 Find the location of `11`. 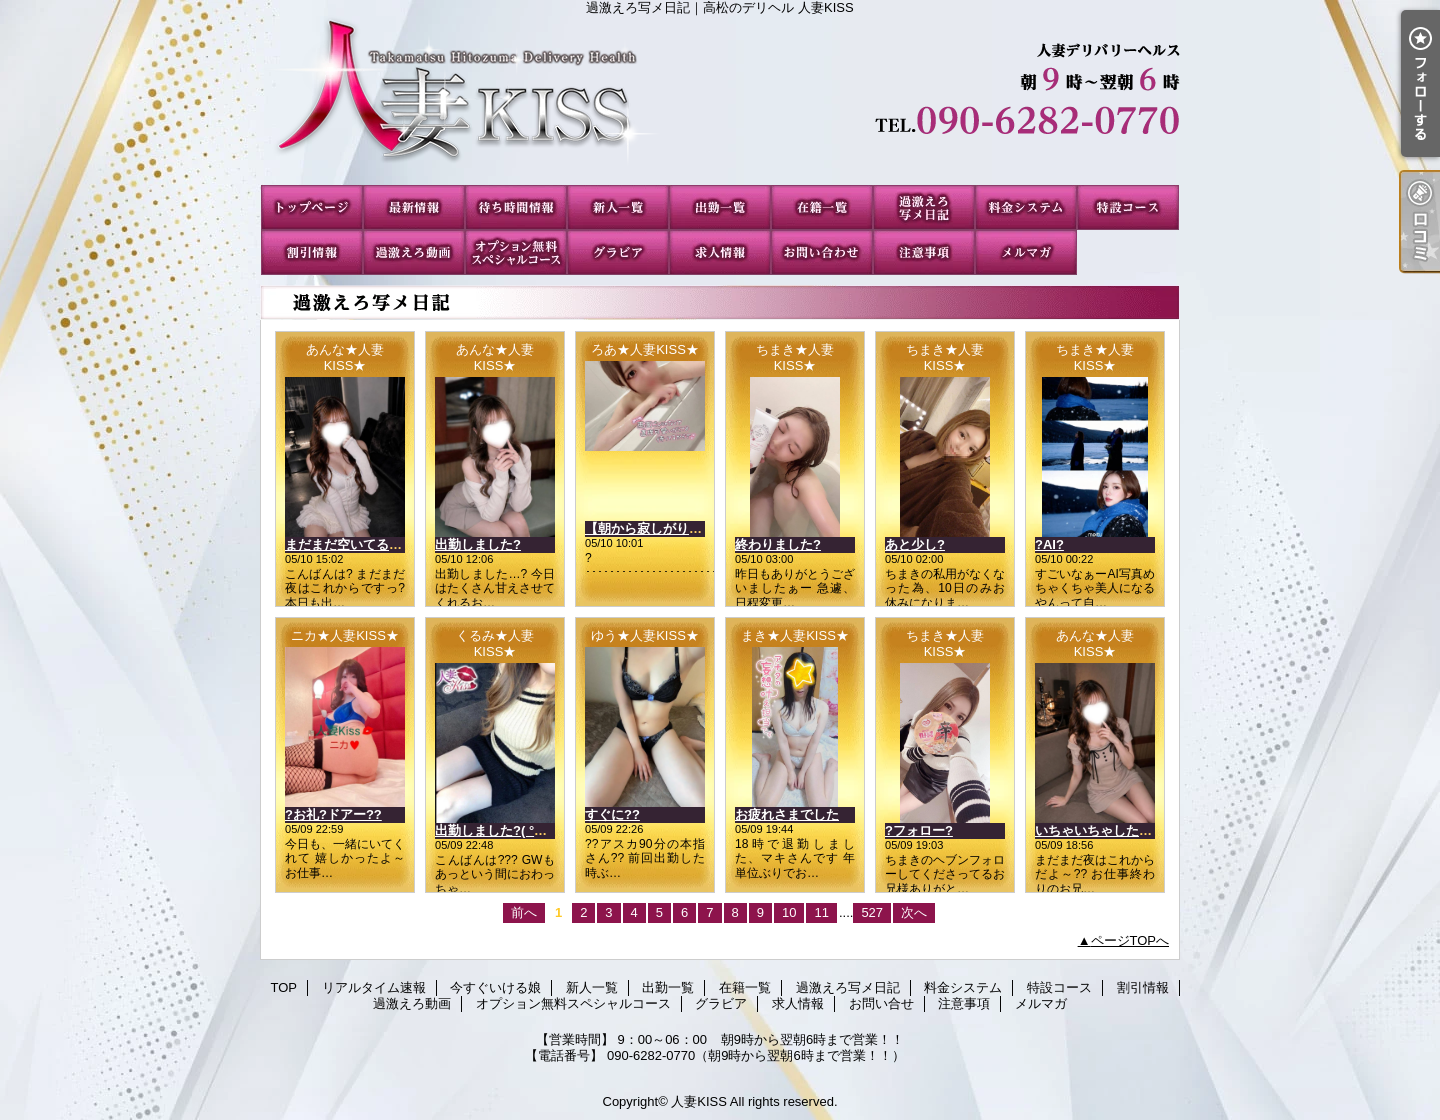

11 is located at coordinates (821, 912).